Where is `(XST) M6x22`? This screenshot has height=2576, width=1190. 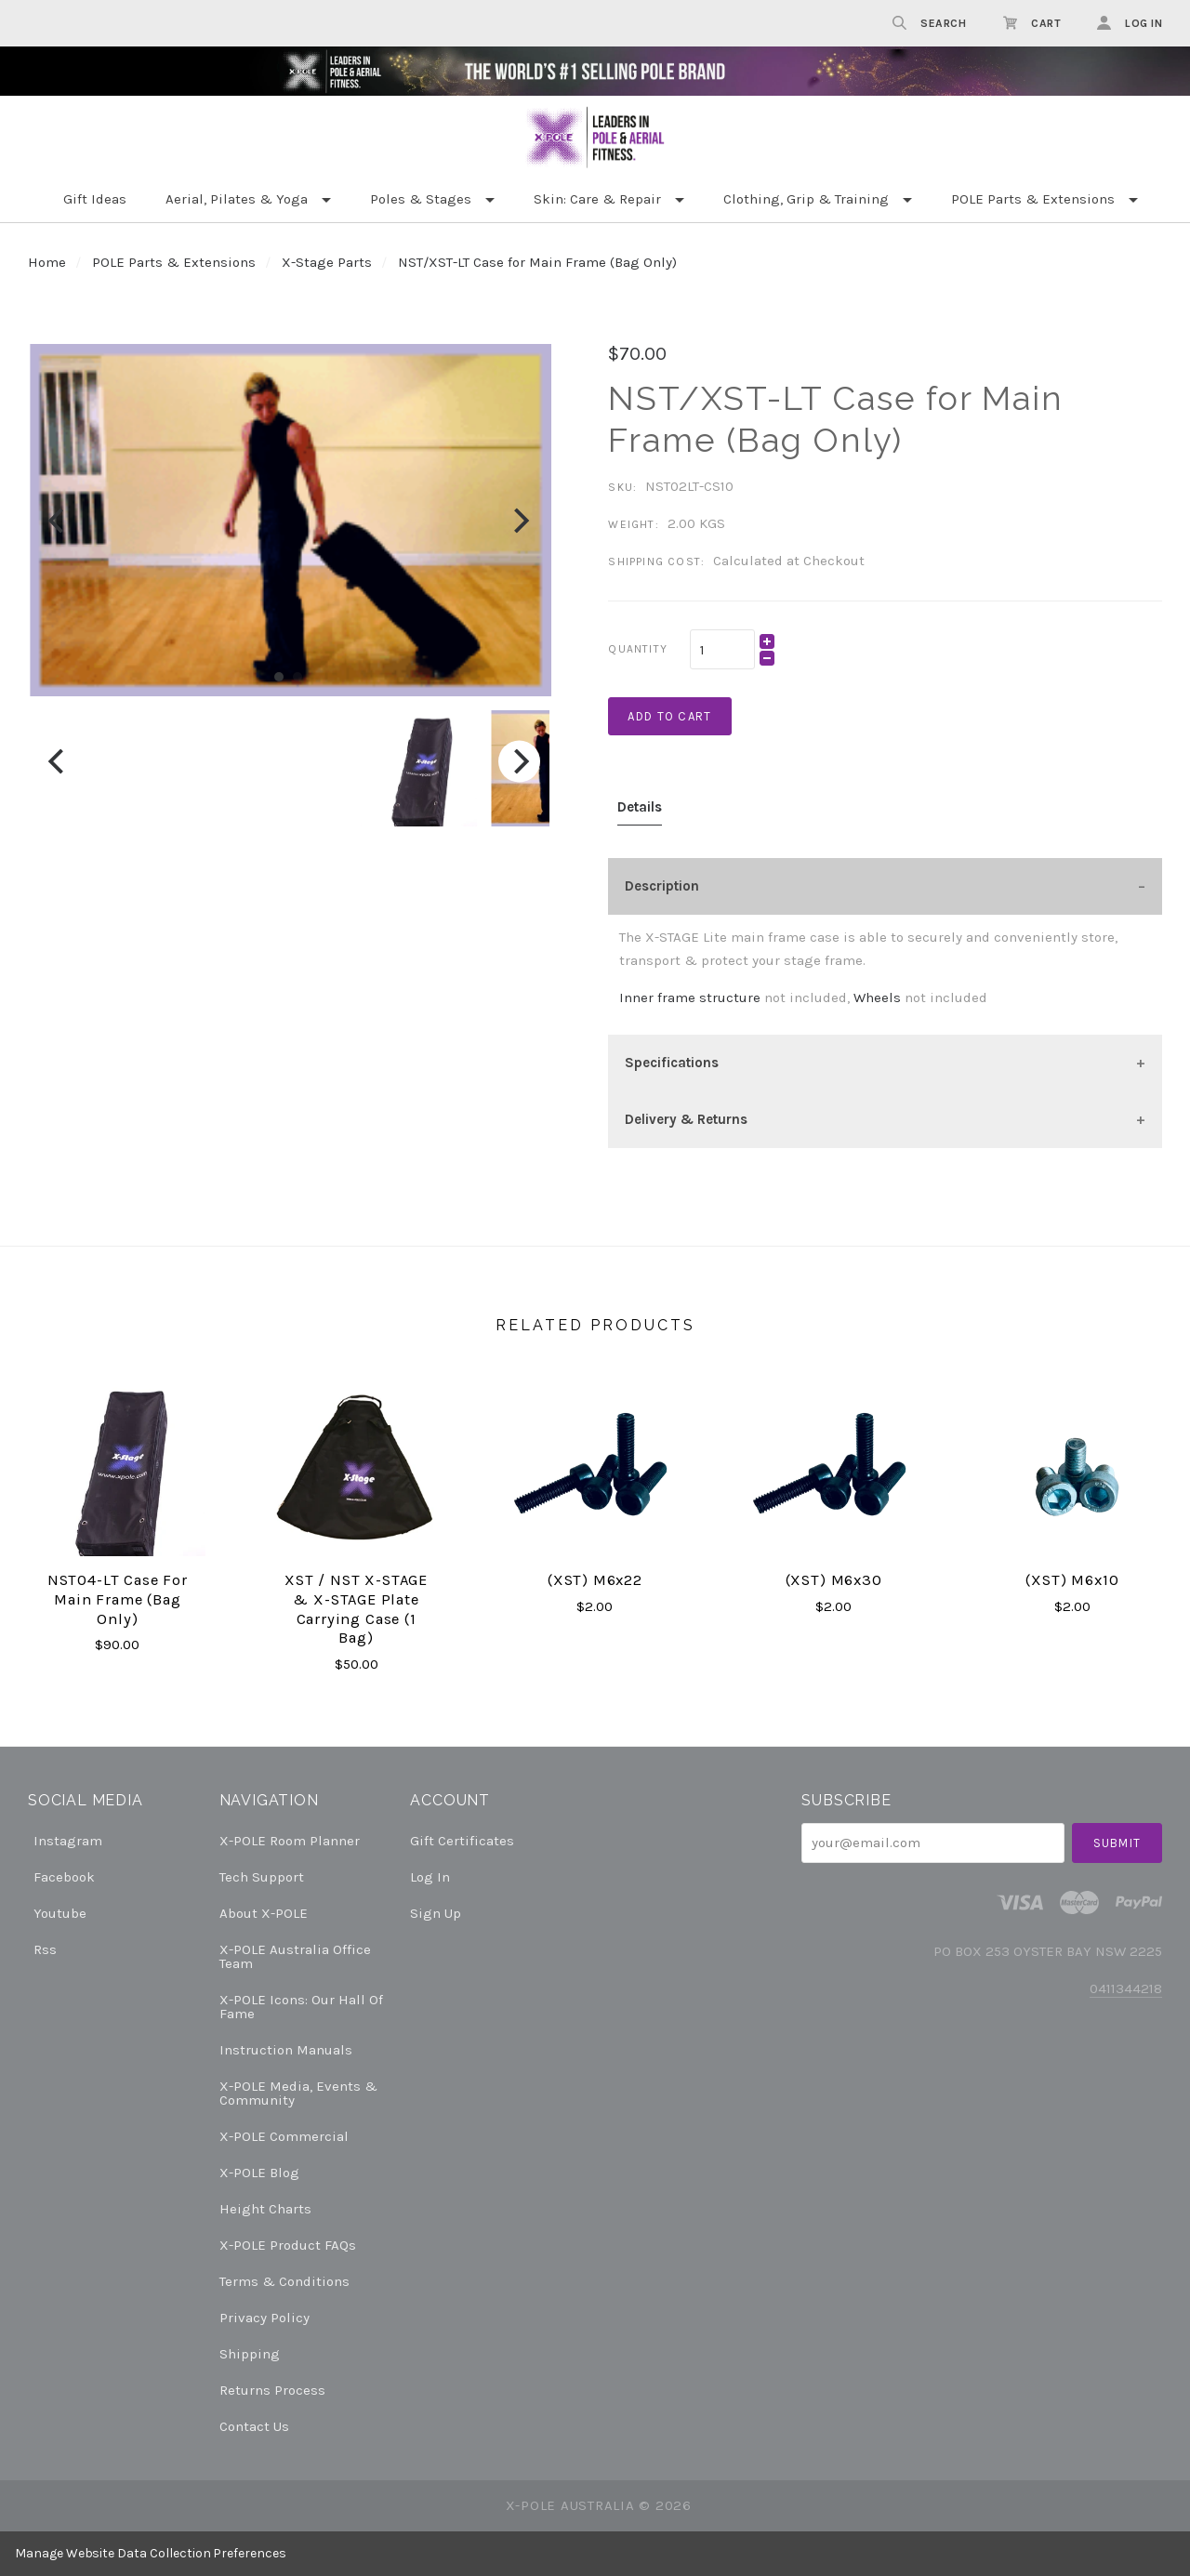
(XST) M6x22 is located at coordinates (595, 1580).